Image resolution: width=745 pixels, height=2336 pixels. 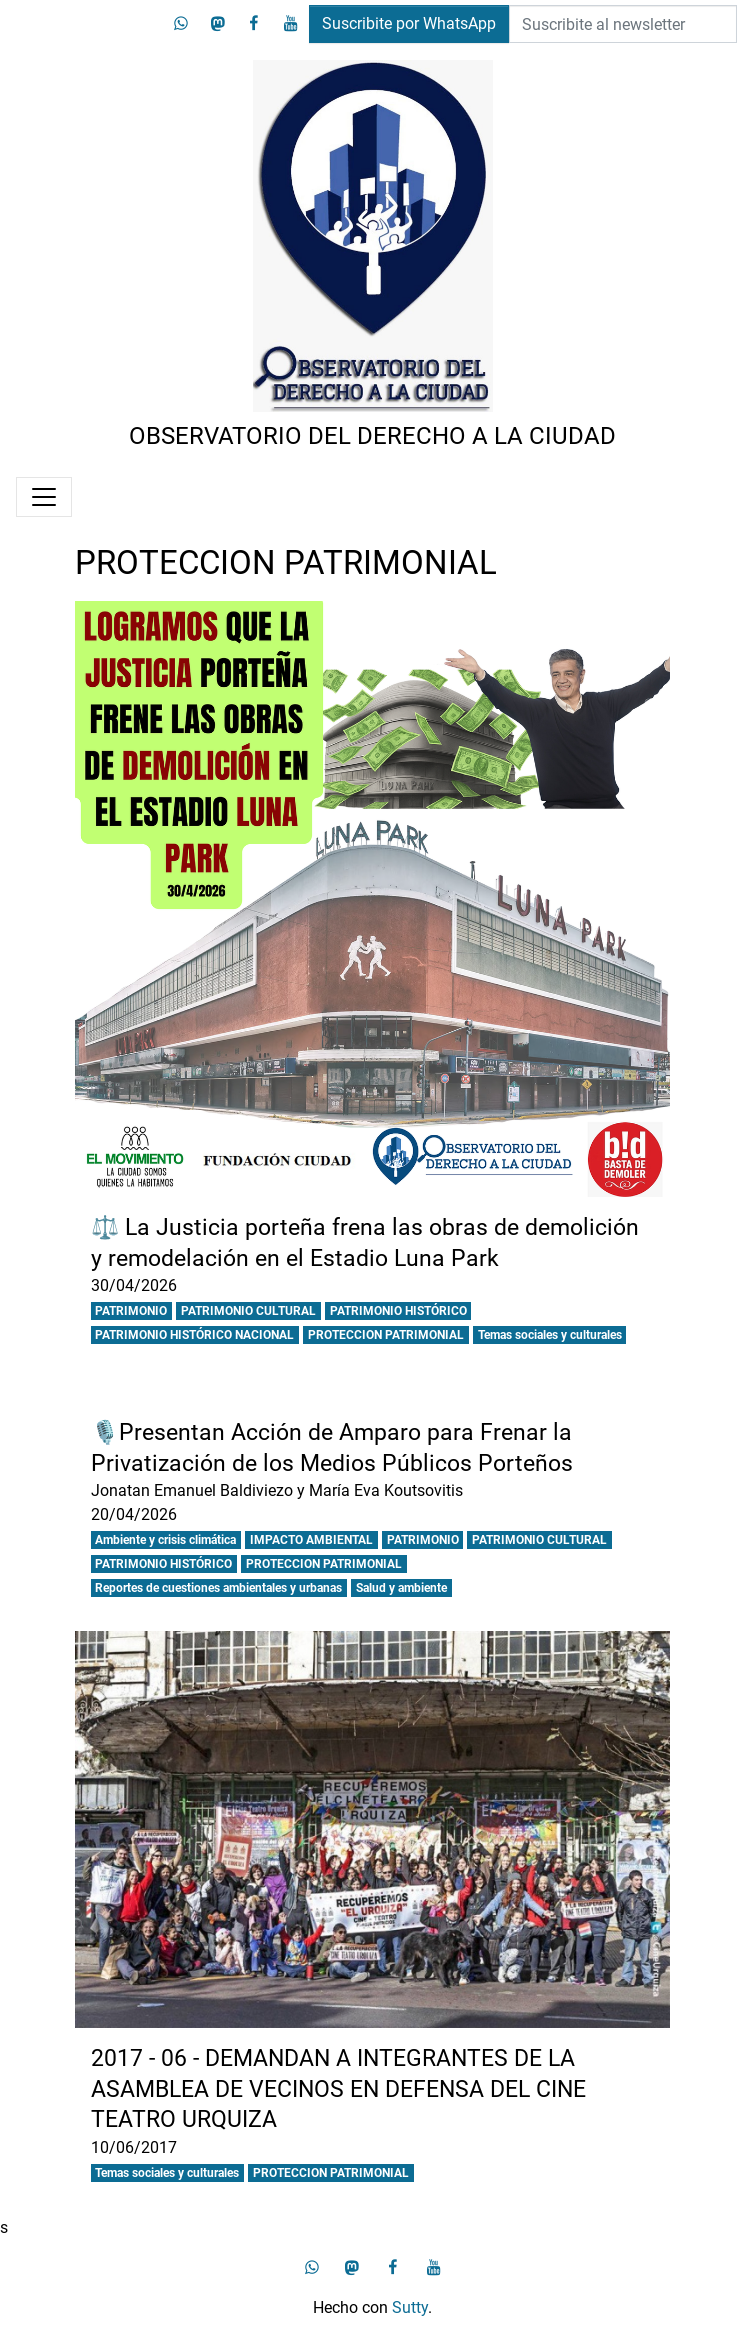 What do you see at coordinates (165, 1540) in the screenshot?
I see `Ambiente y crisis climática` at bounding box center [165, 1540].